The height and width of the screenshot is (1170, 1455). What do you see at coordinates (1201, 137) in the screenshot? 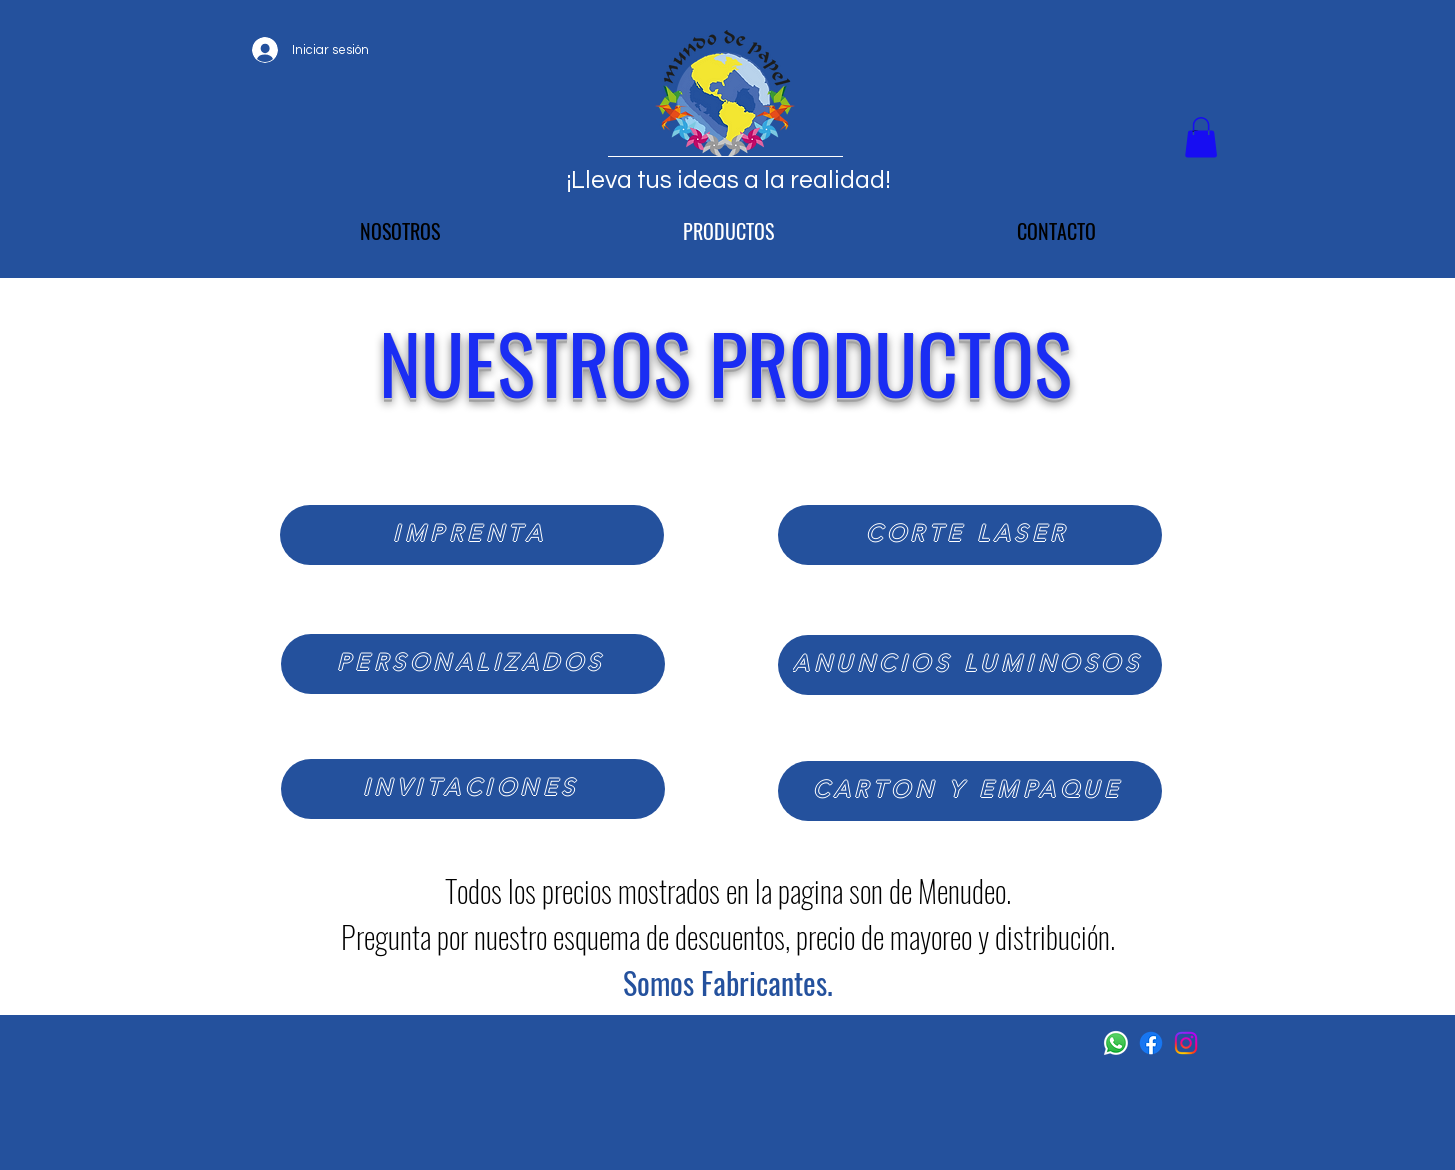
I see `[button]` at bounding box center [1201, 137].